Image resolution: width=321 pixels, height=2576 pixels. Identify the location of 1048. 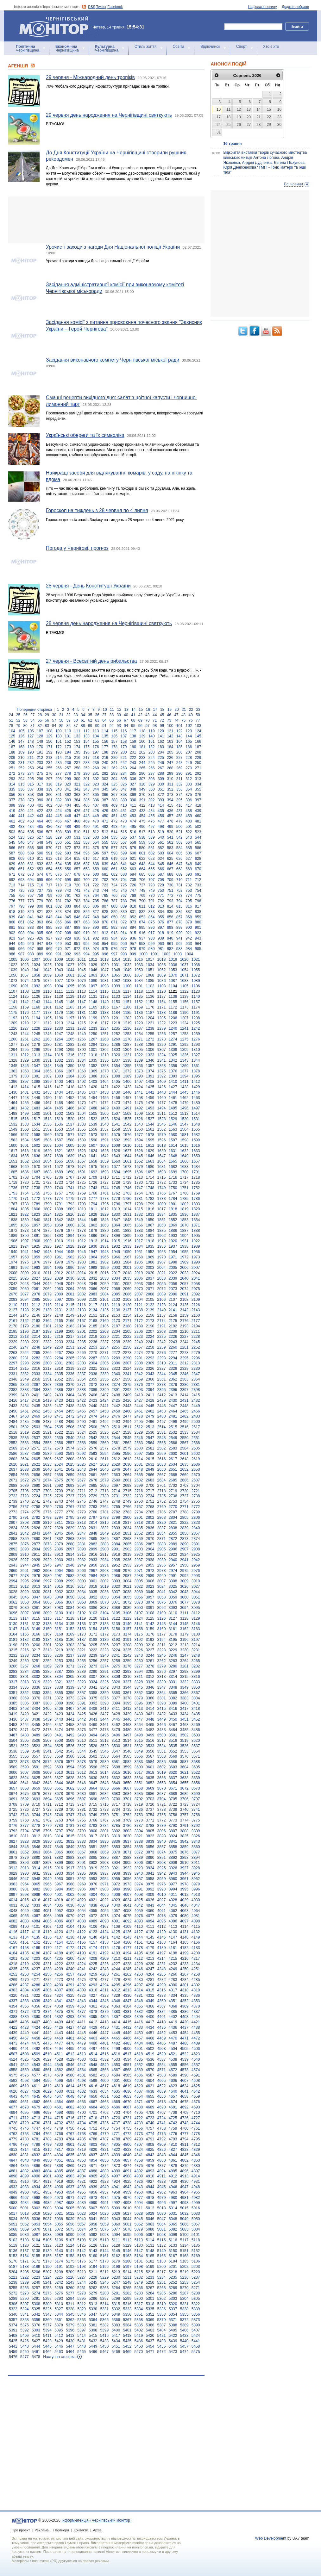
(115, 970).